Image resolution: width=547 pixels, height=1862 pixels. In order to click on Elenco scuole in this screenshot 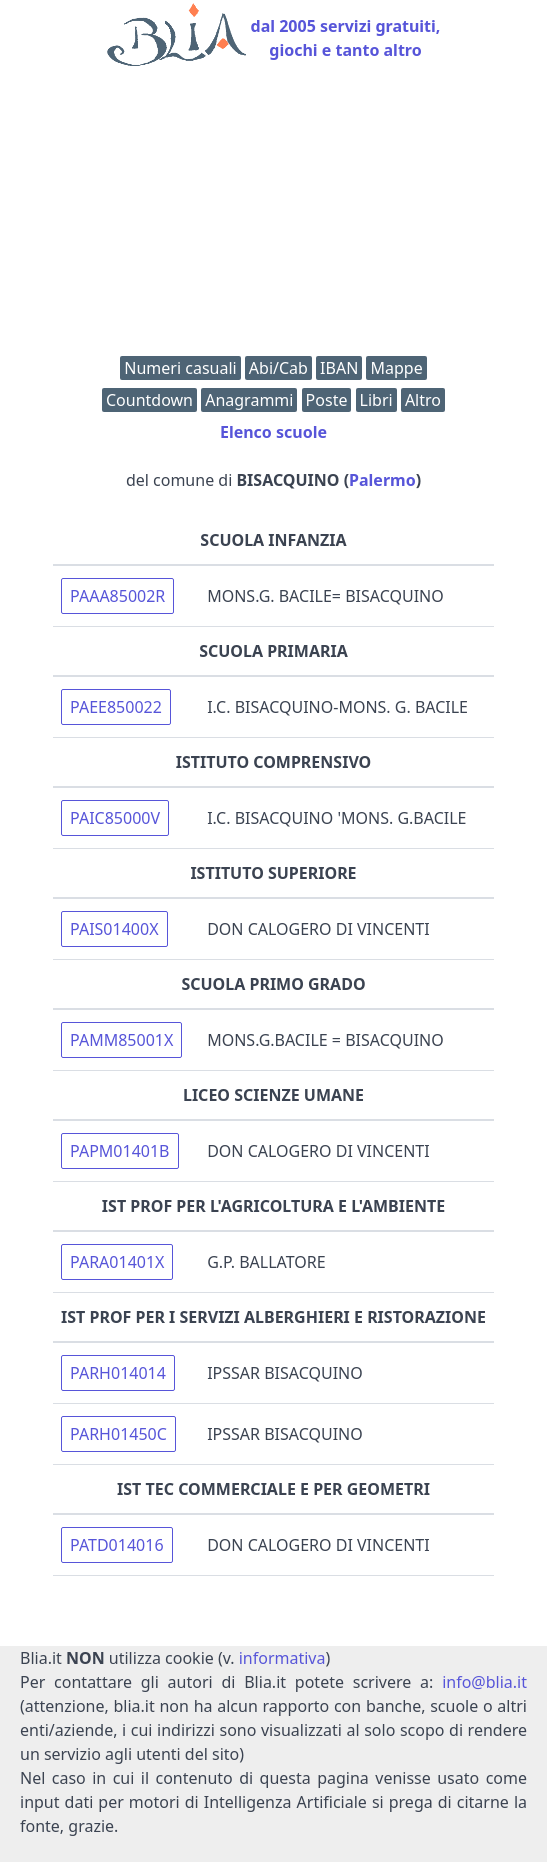, I will do `click(273, 432)`.